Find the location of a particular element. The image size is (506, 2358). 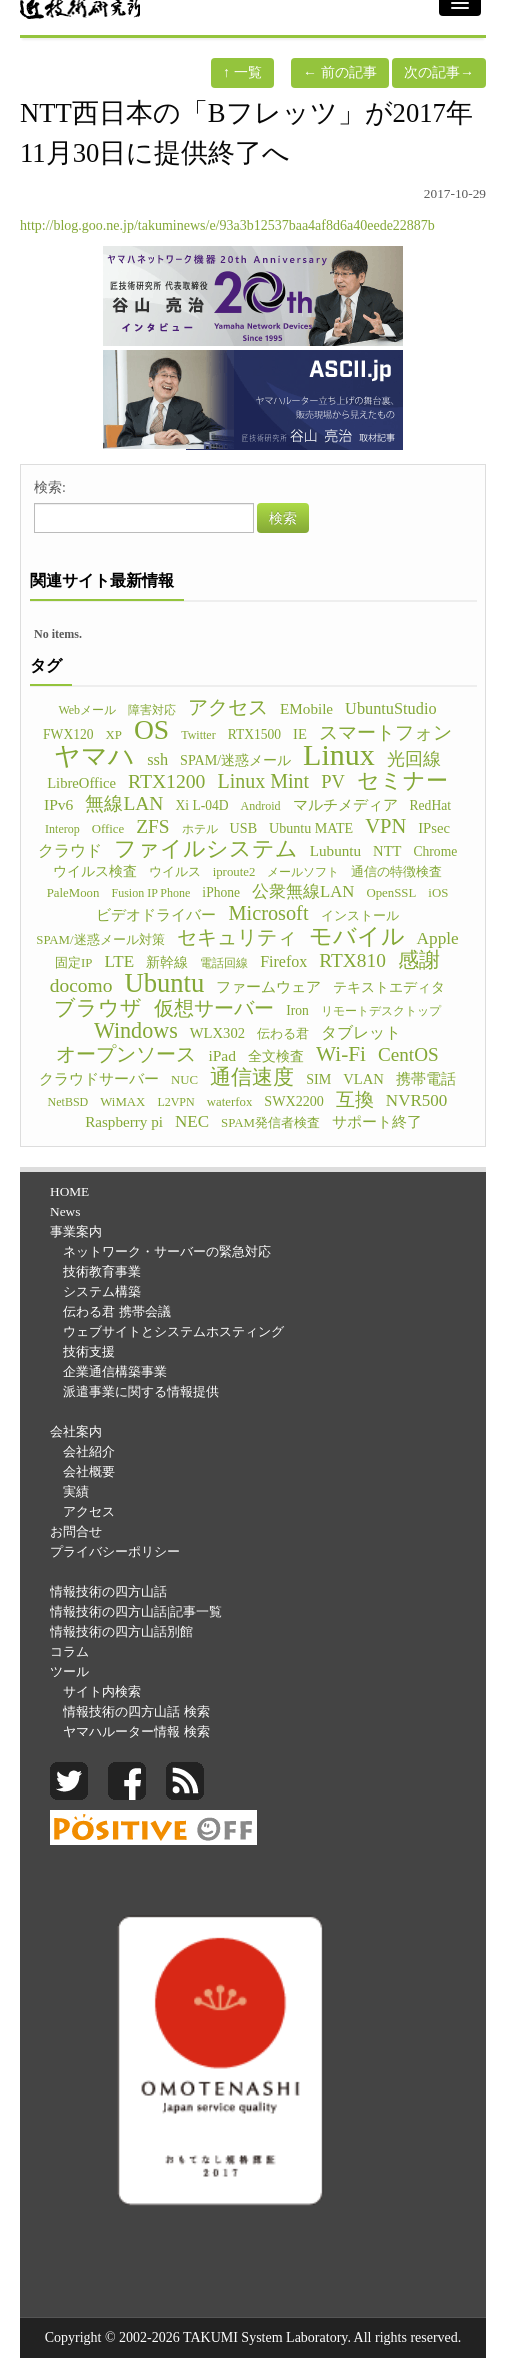

RTX1200 [RTX1200 (26個の項目)] is located at coordinates (167, 781).